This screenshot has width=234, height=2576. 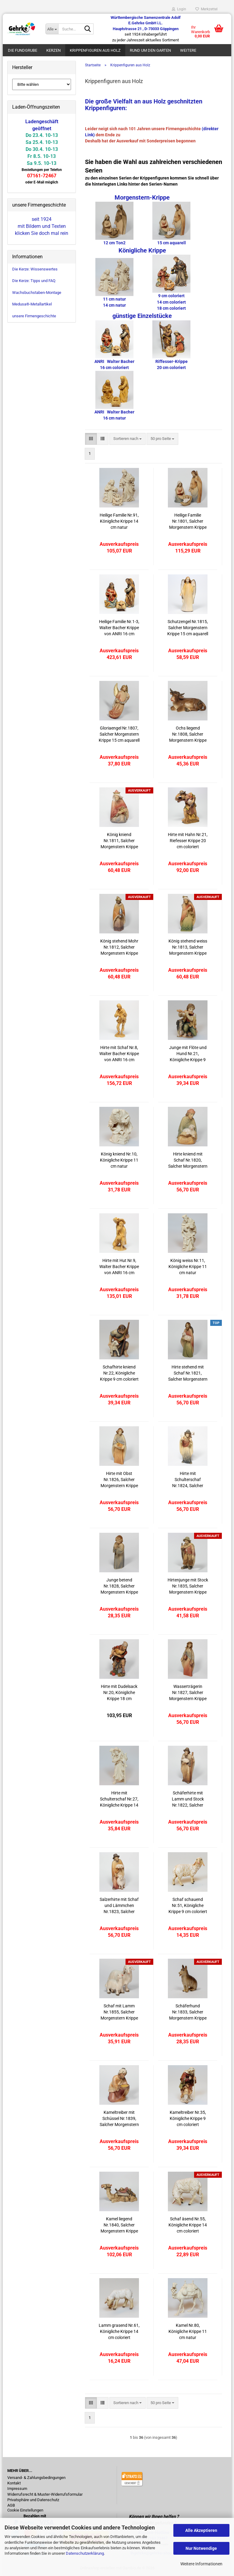 What do you see at coordinates (33, 280) in the screenshot?
I see `Die Kerze: Tipps und FAQ` at bounding box center [33, 280].